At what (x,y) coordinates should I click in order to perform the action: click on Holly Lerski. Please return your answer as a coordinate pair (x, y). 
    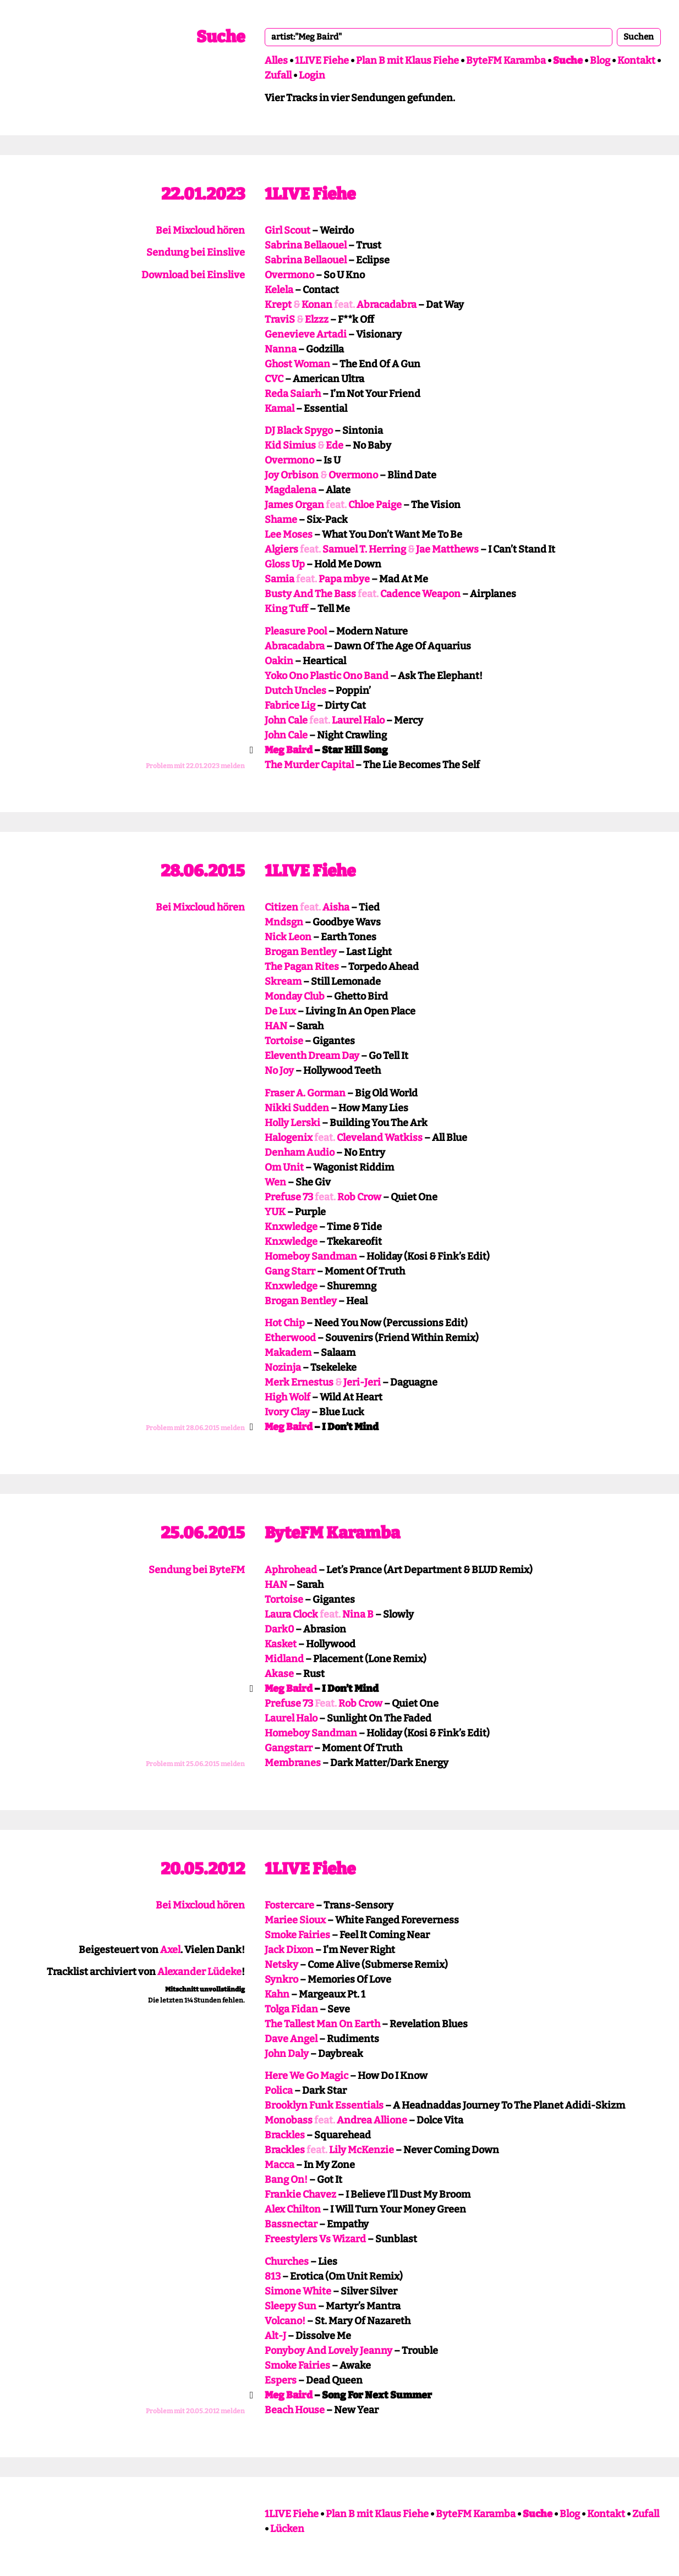
    Looking at the image, I should click on (292, 1123).